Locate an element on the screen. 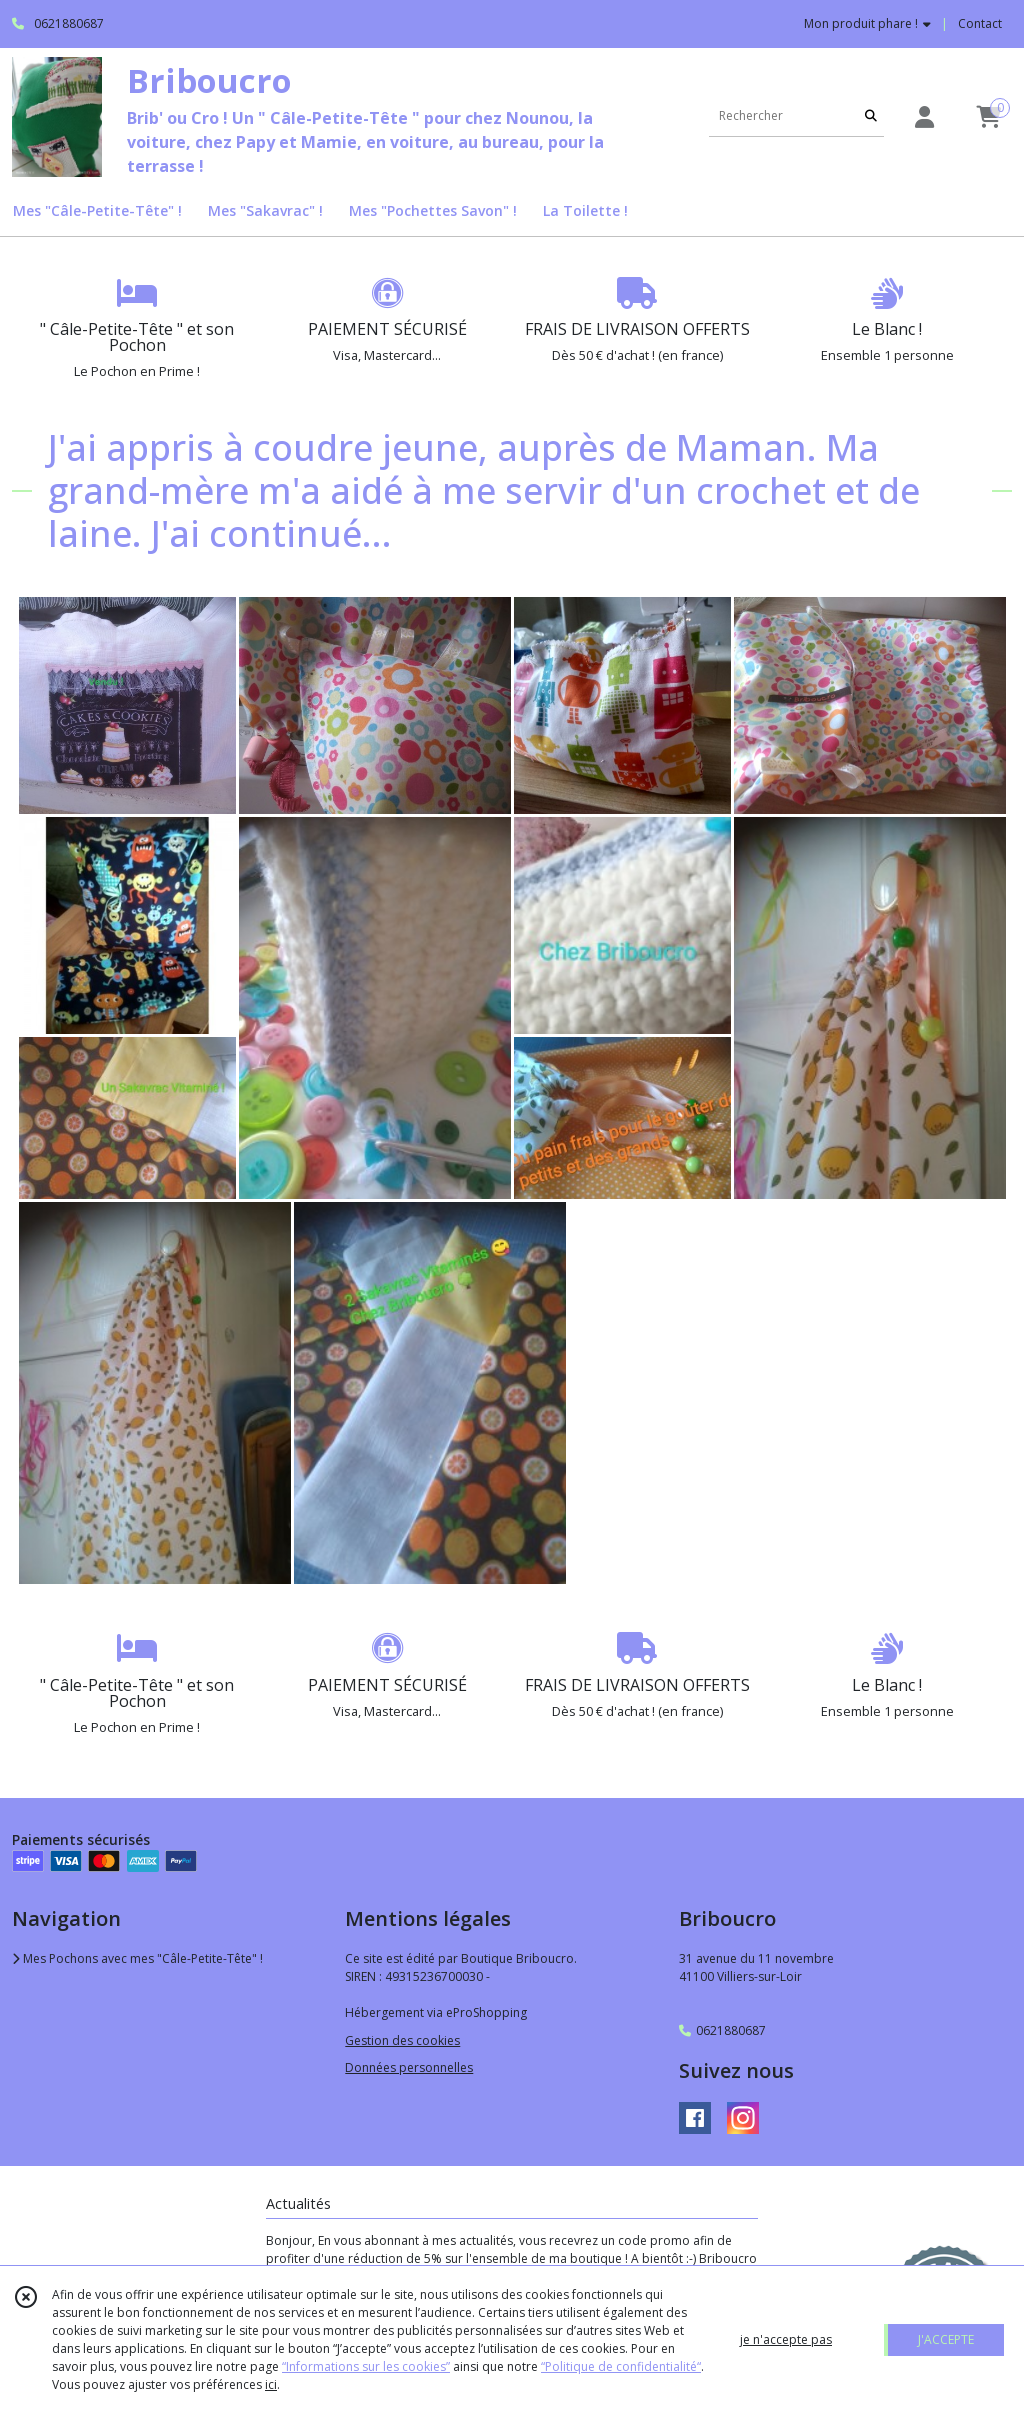 The image size is (1024, 2414). Contact is located at coordinates (980, 23).